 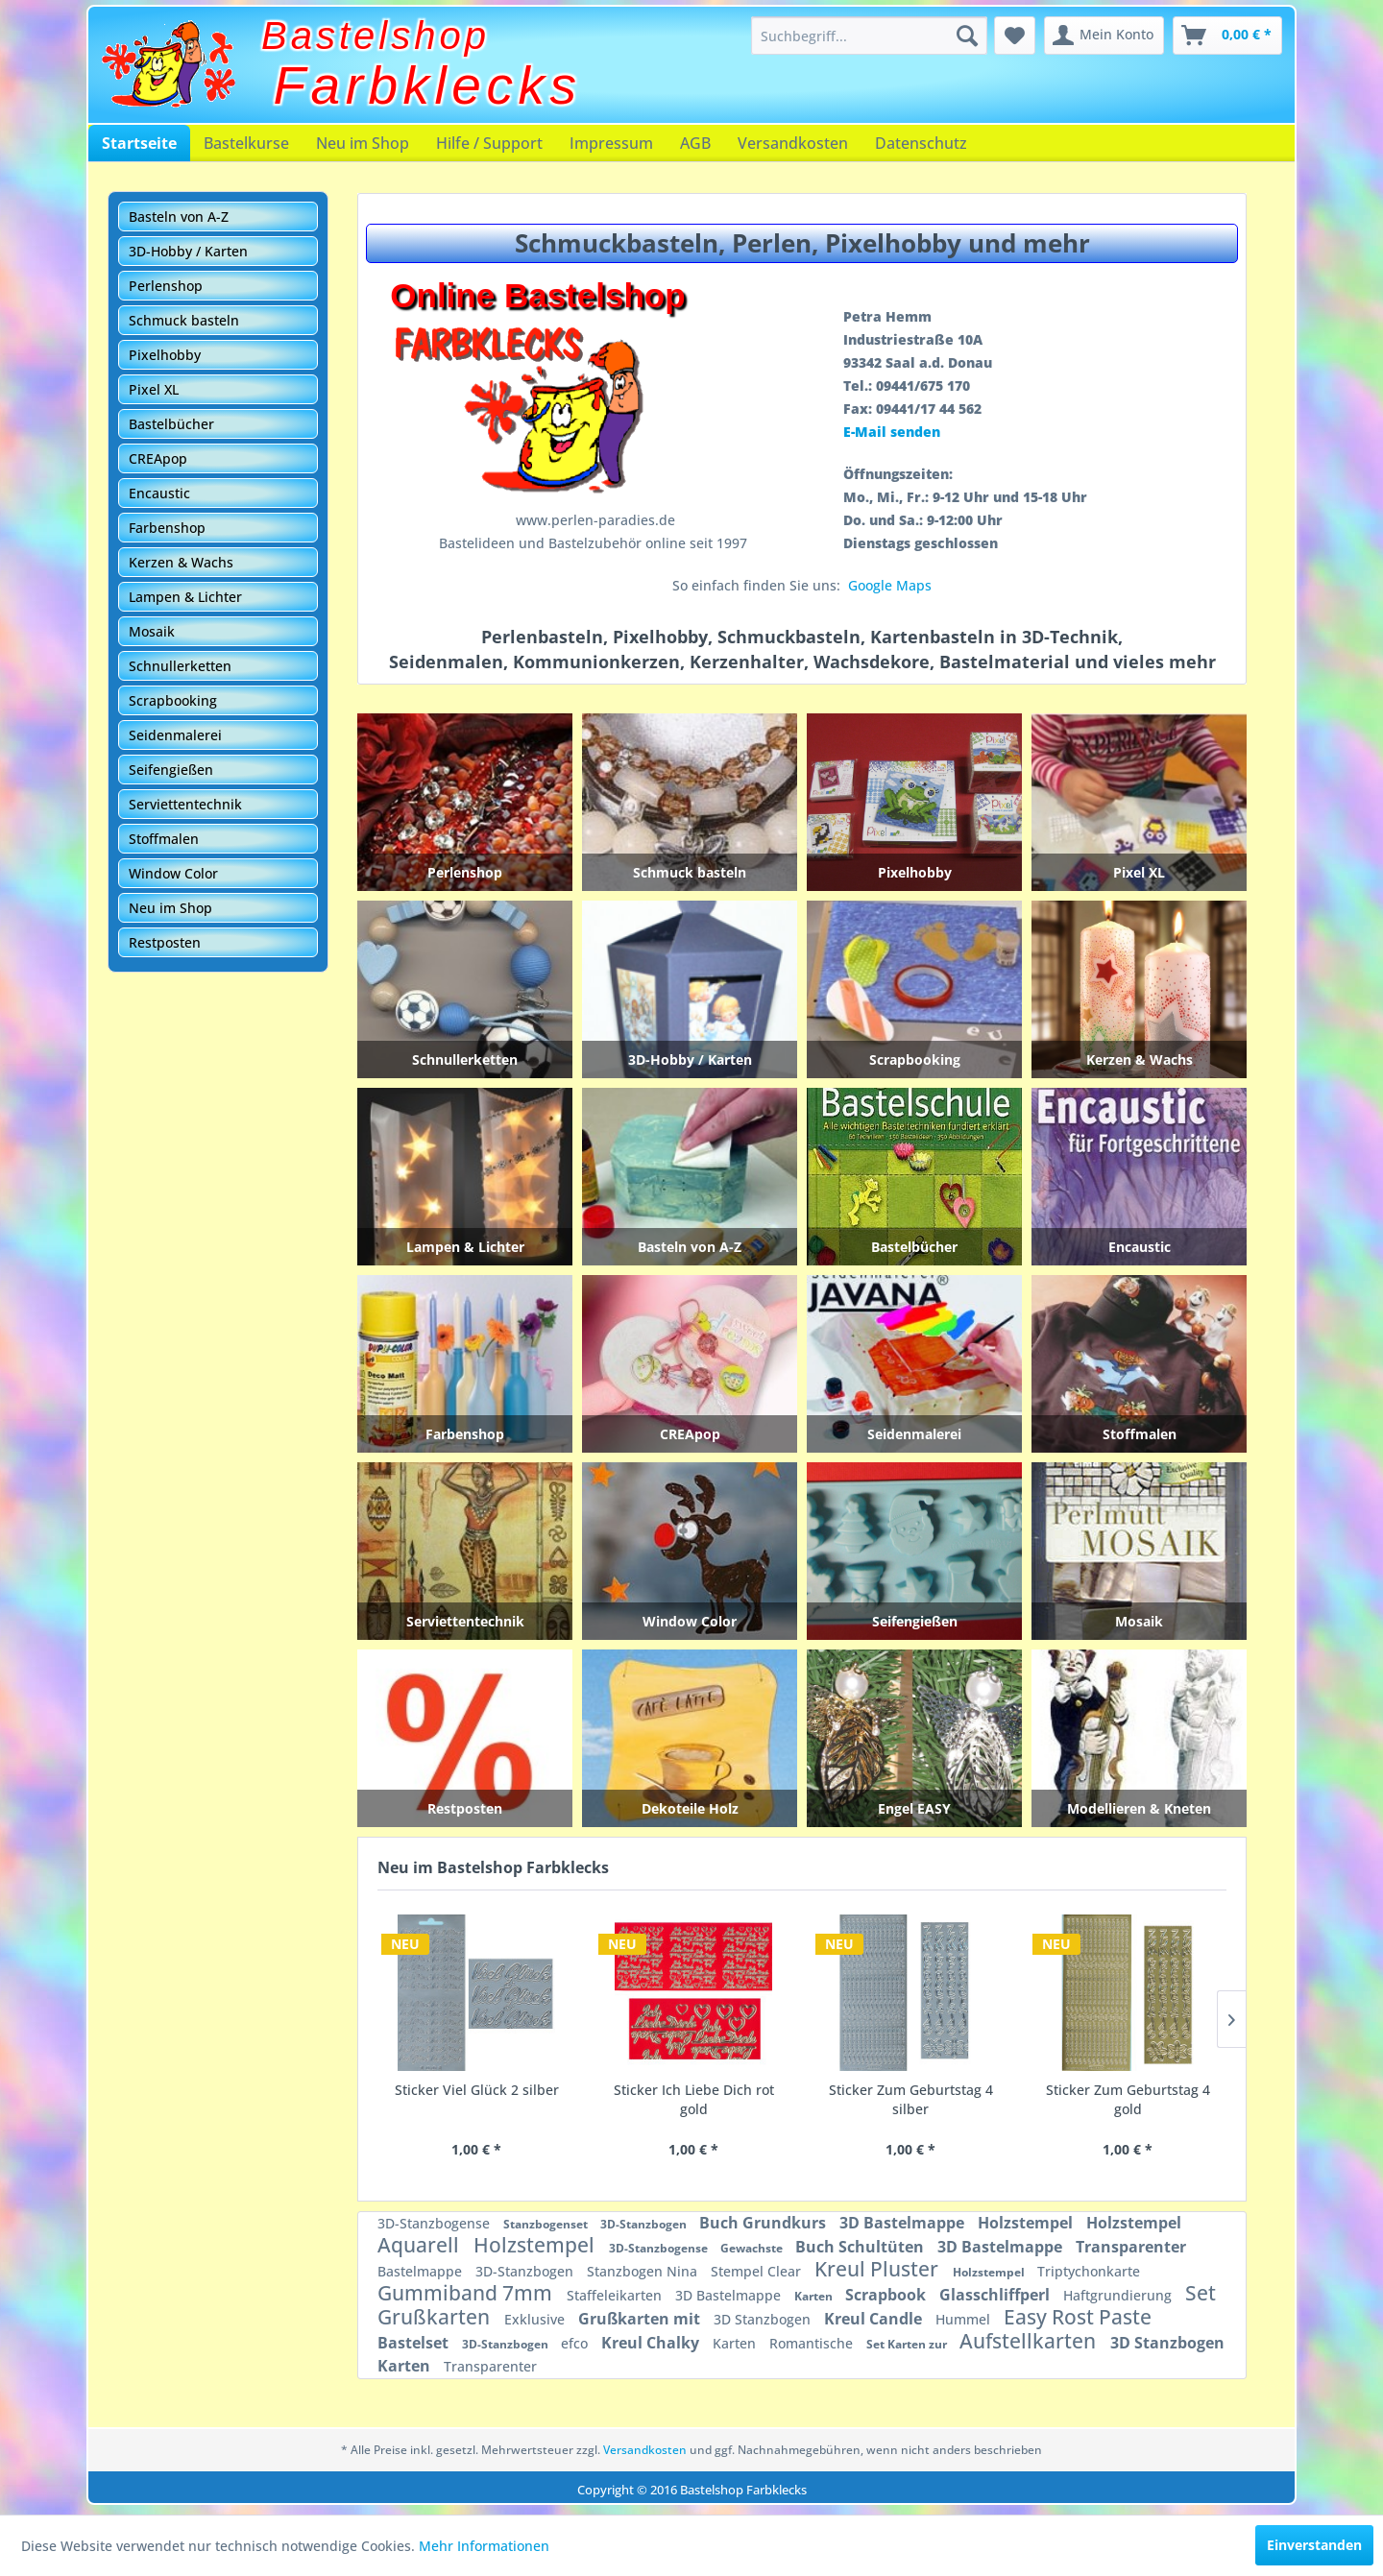 What do you see at coordinates (435, 2223) in the screenshot?
I see `3D-Stanzbogense` at bounding box center [435, 2223].